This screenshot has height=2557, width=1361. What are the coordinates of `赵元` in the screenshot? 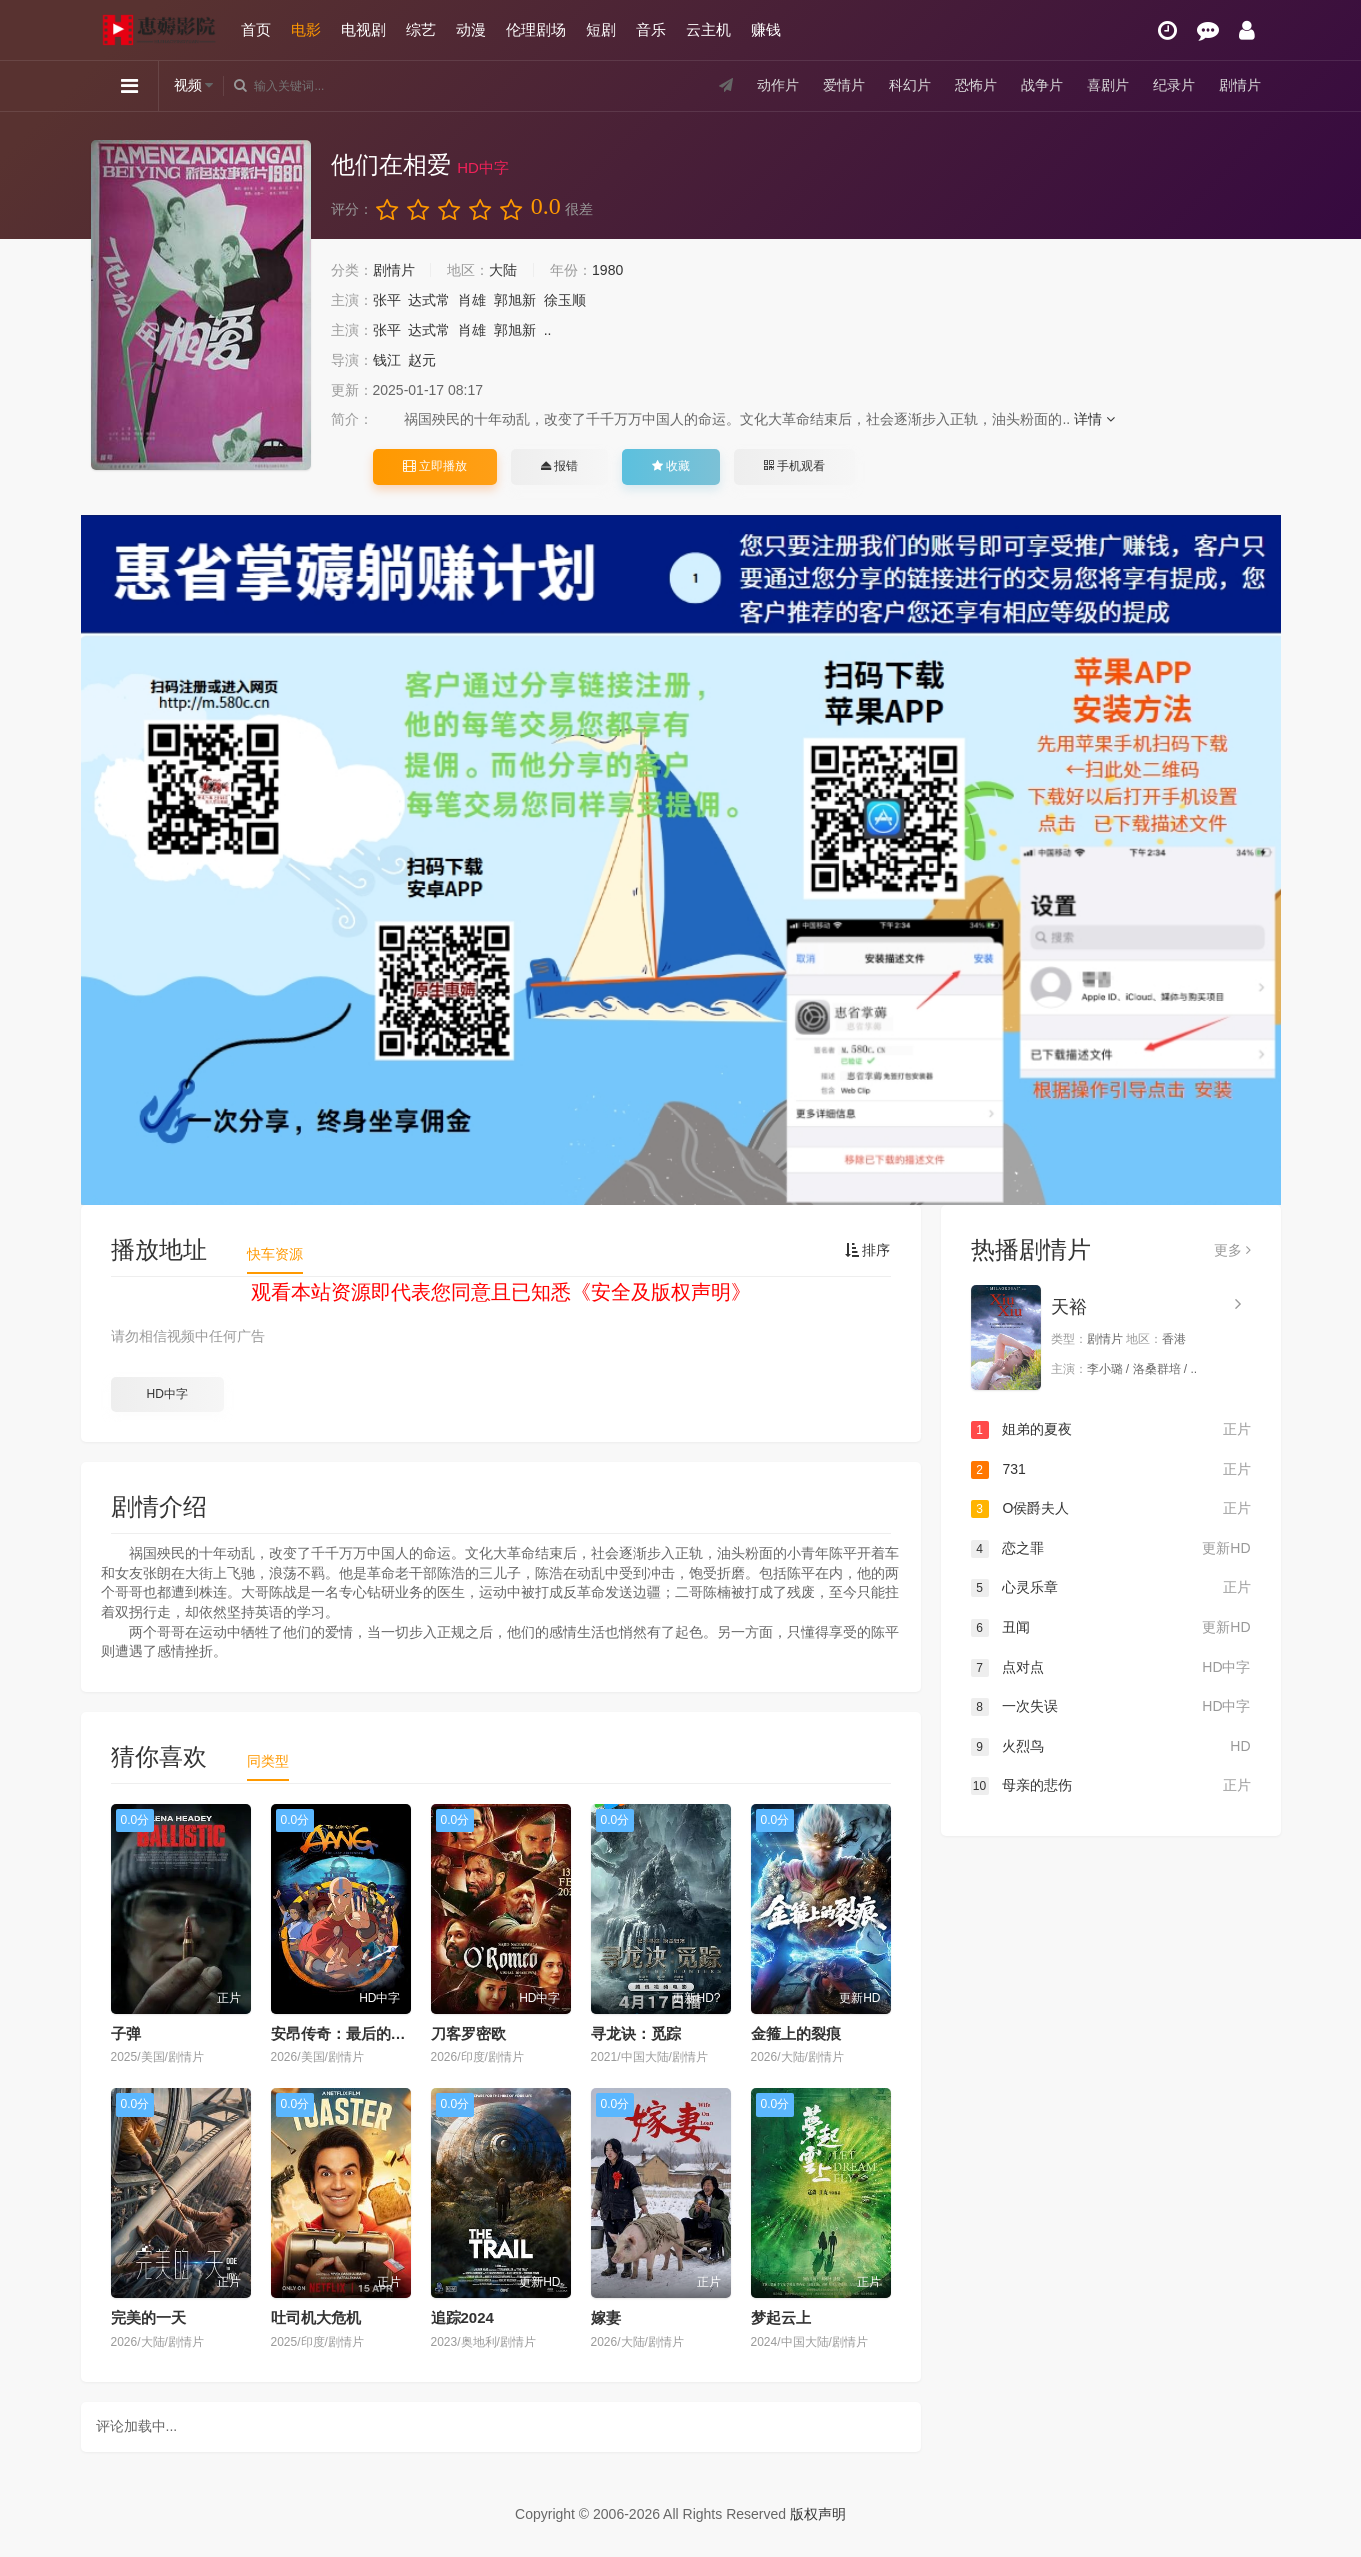 It's located at (422, 360).